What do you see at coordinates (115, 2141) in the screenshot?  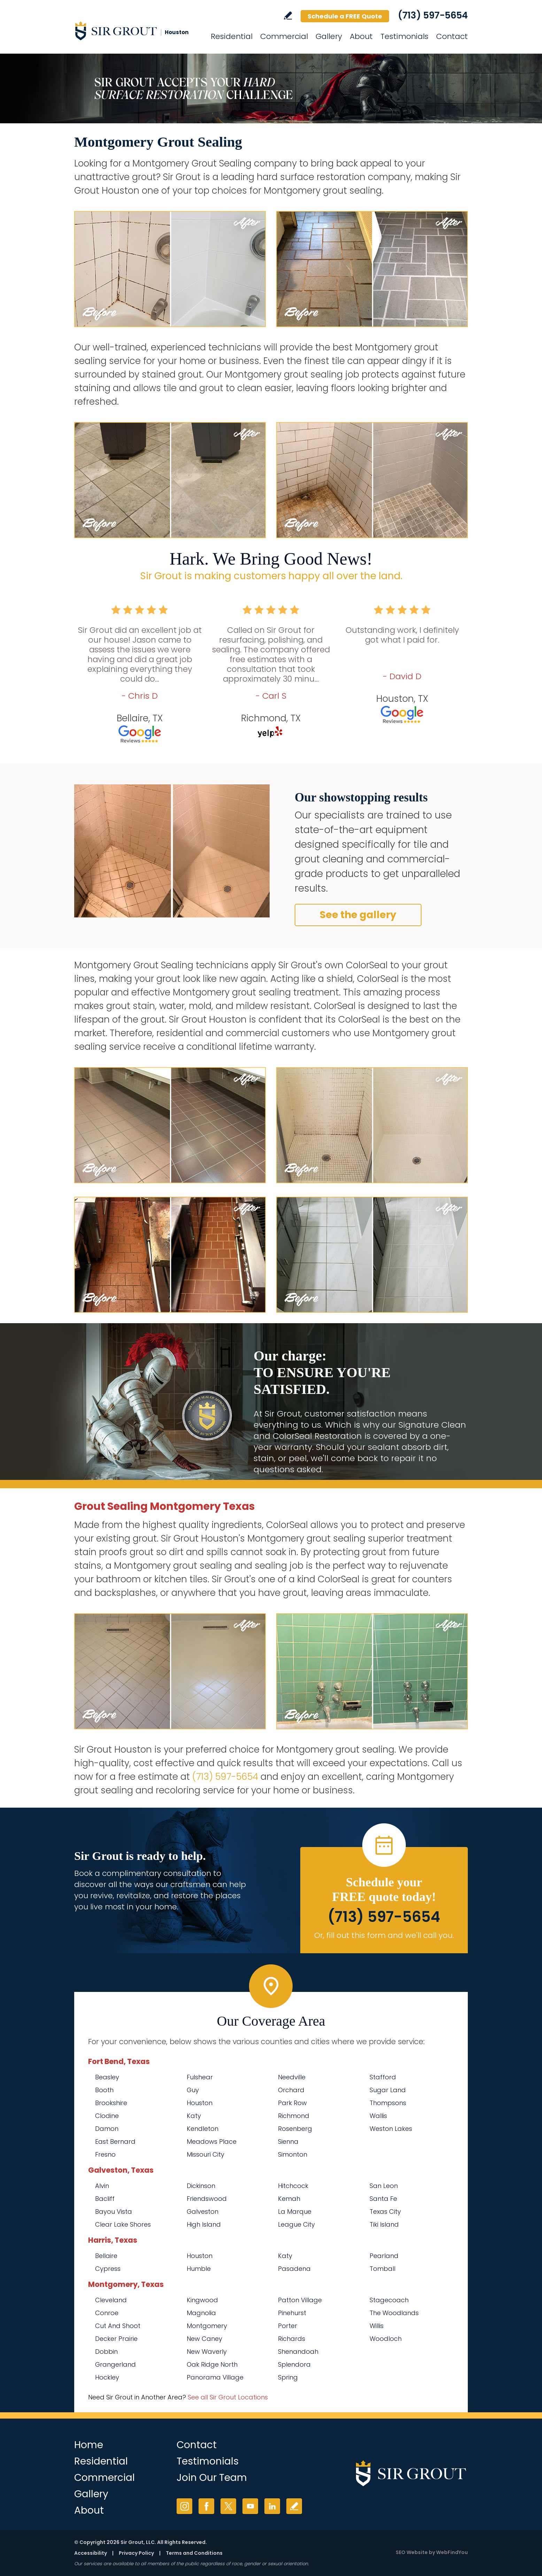 I see `East Bernard` at bounding box center [115, 2141].